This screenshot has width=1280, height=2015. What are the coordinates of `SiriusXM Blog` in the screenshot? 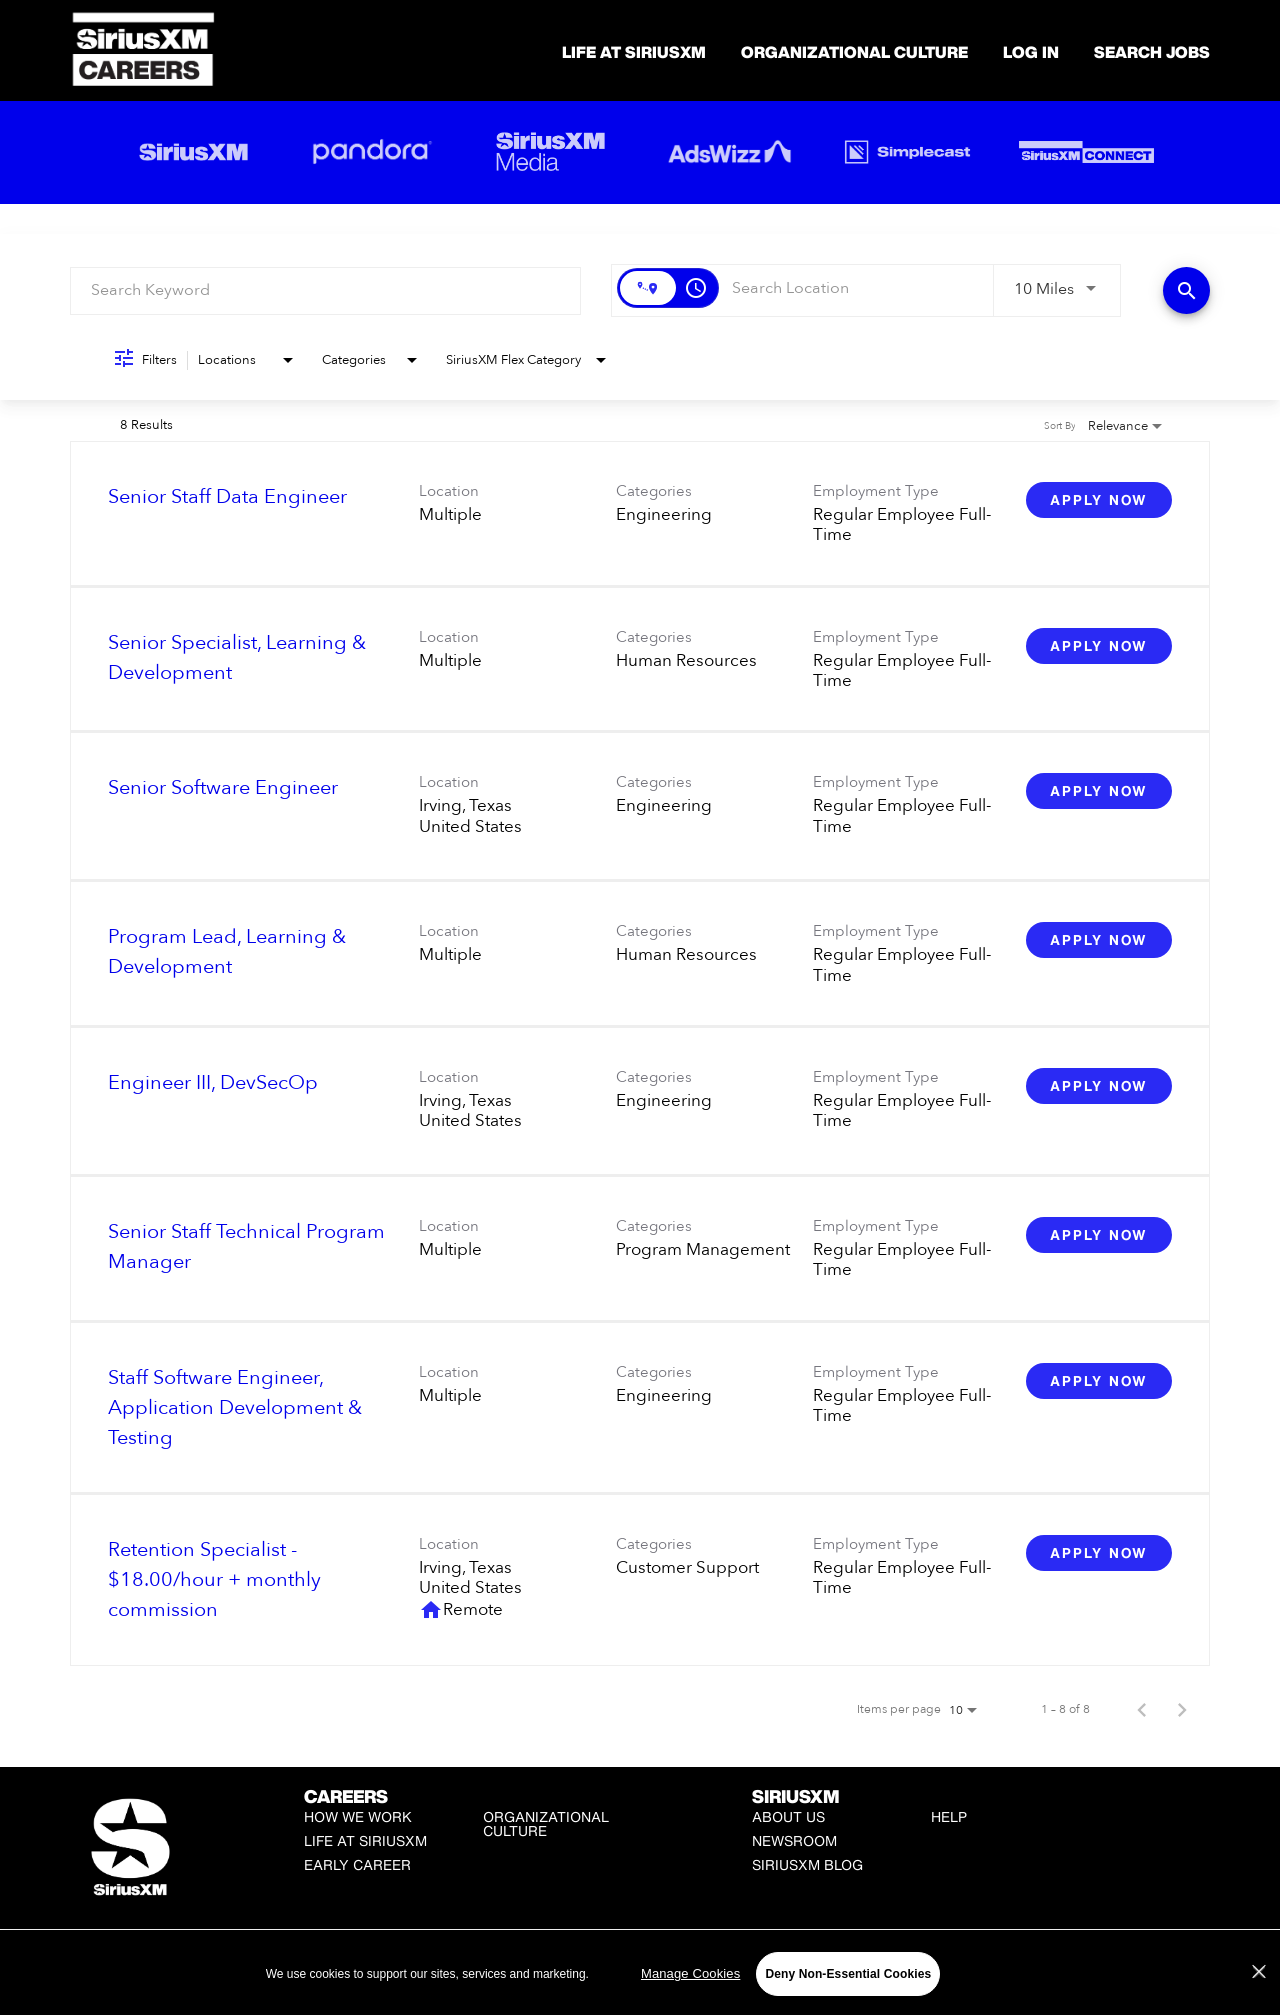 It's located at (807, 1864).